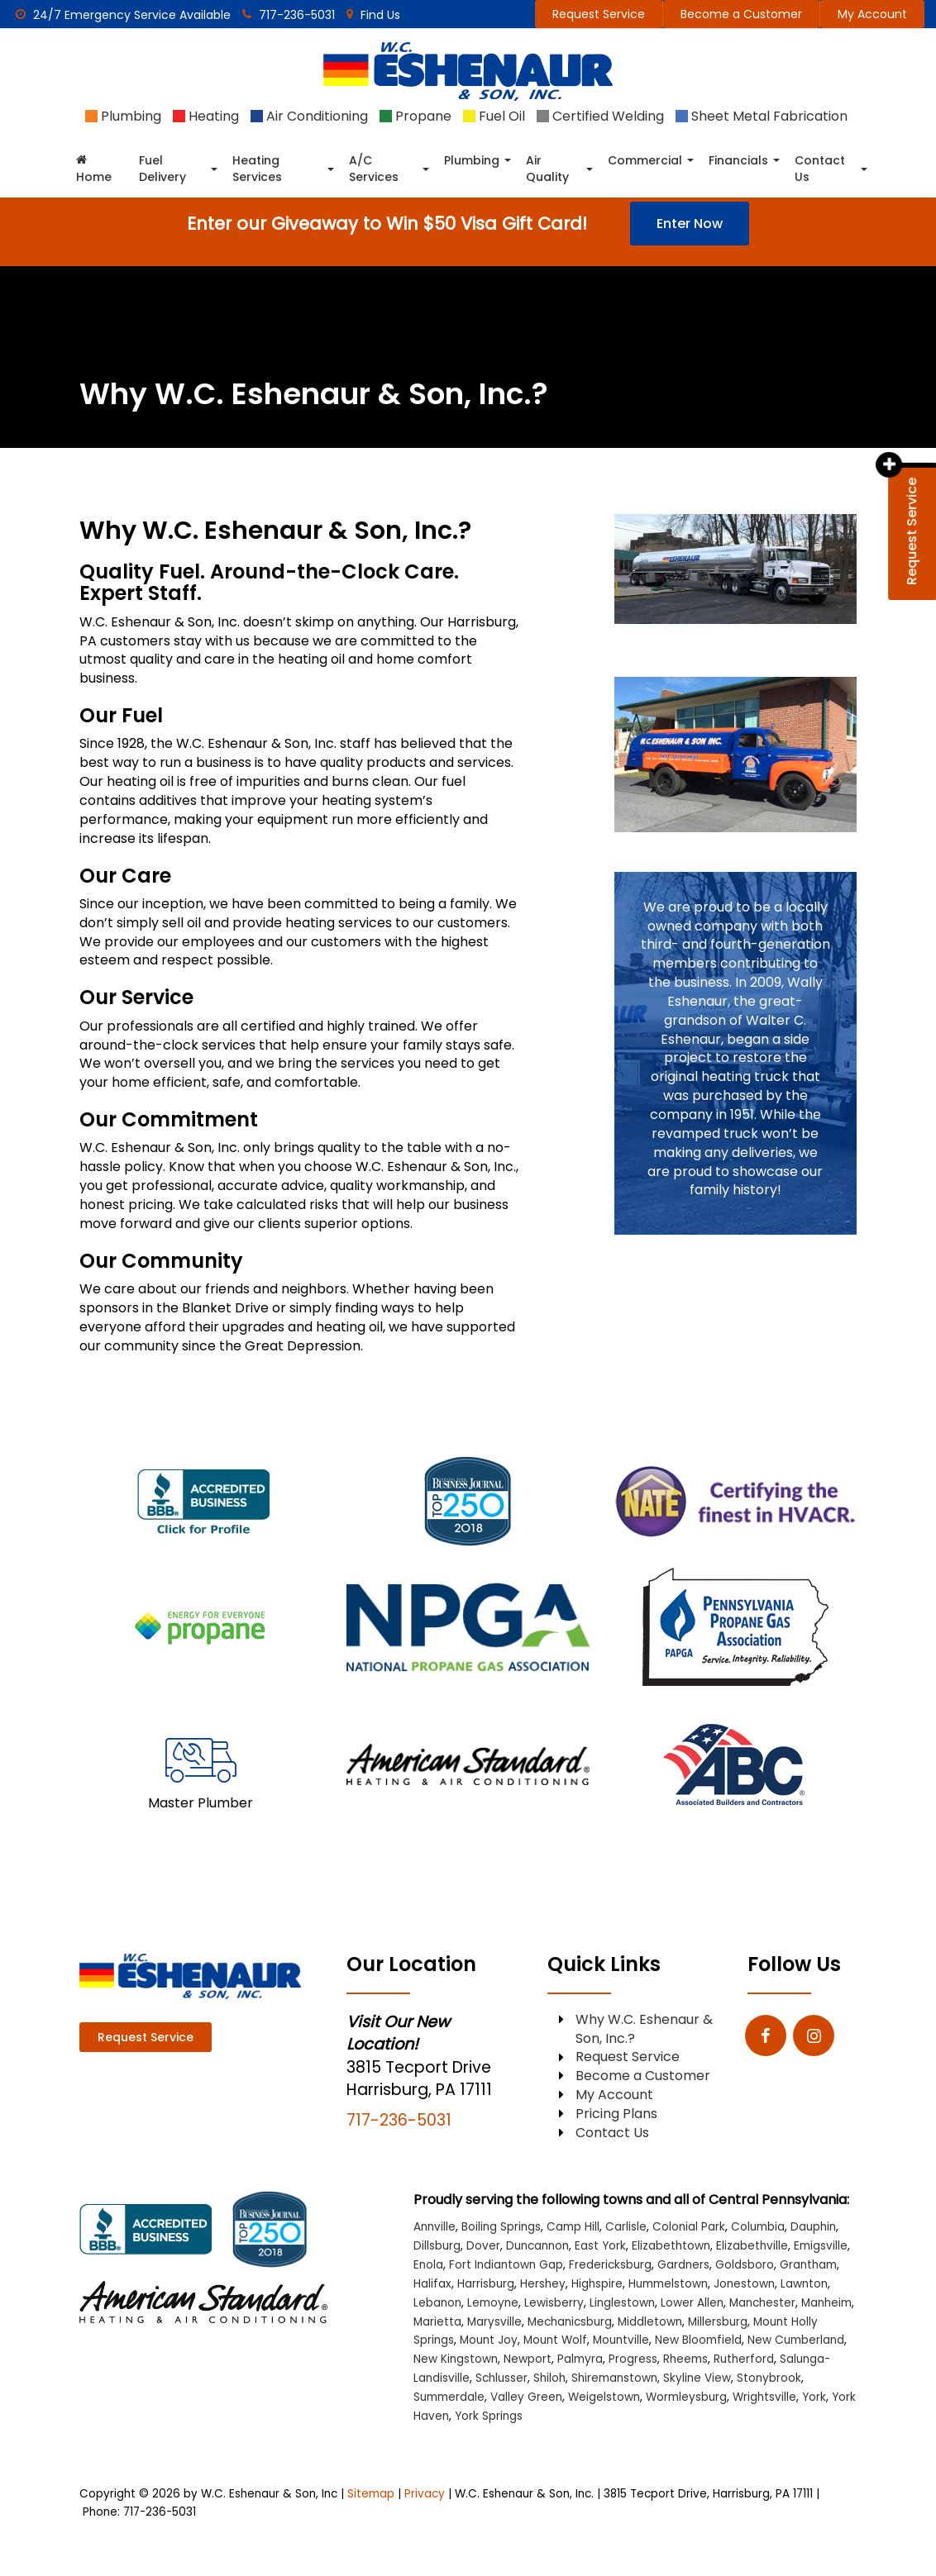  What do you see at coordinates (758, 2227) in the screenshot?
I see `Columbia` at bounding box center [758, 2227].